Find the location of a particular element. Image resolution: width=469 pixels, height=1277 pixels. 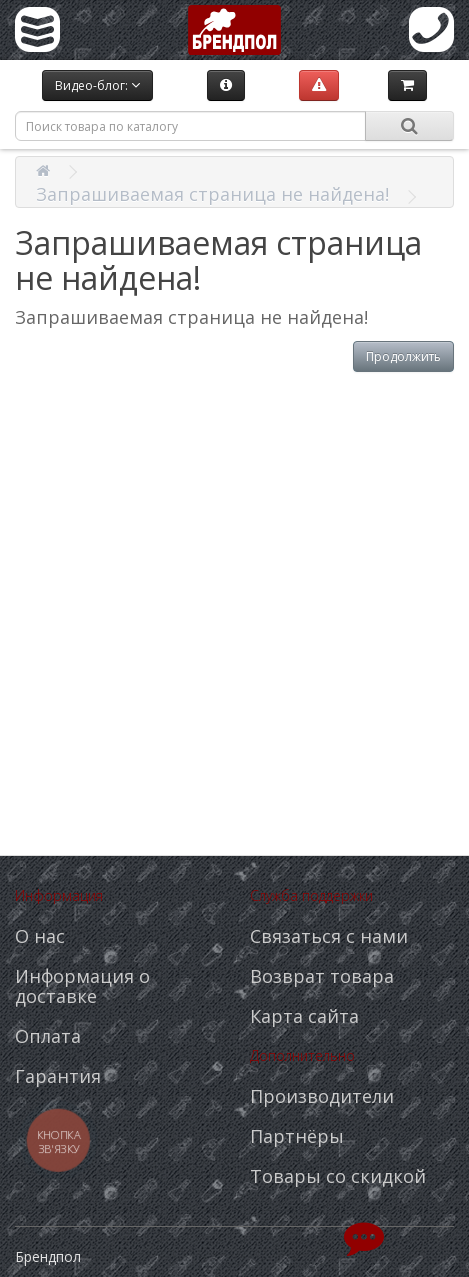

Партнёры is located at coordinates (297, 1136).